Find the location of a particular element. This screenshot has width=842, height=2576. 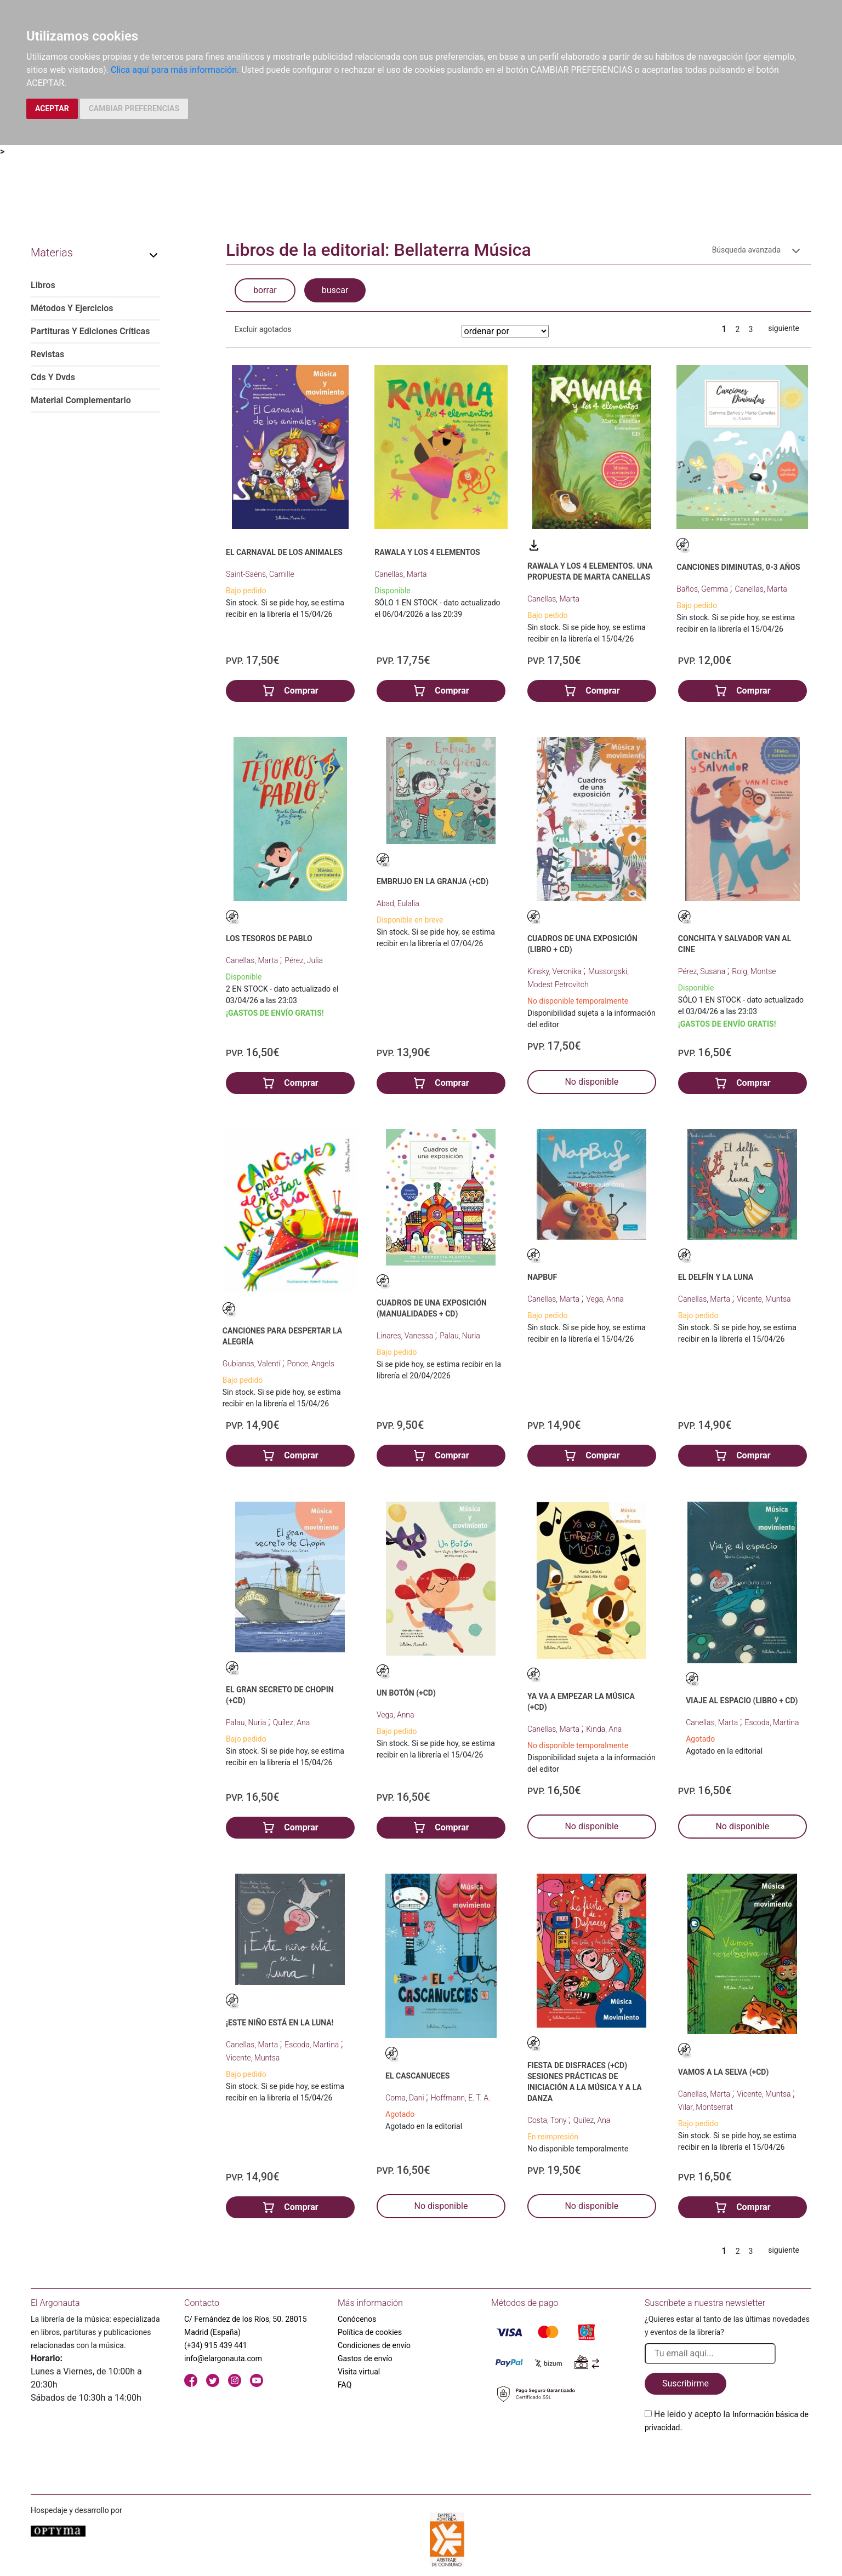

Costa, Tony is located at coordinates (547, 2120).